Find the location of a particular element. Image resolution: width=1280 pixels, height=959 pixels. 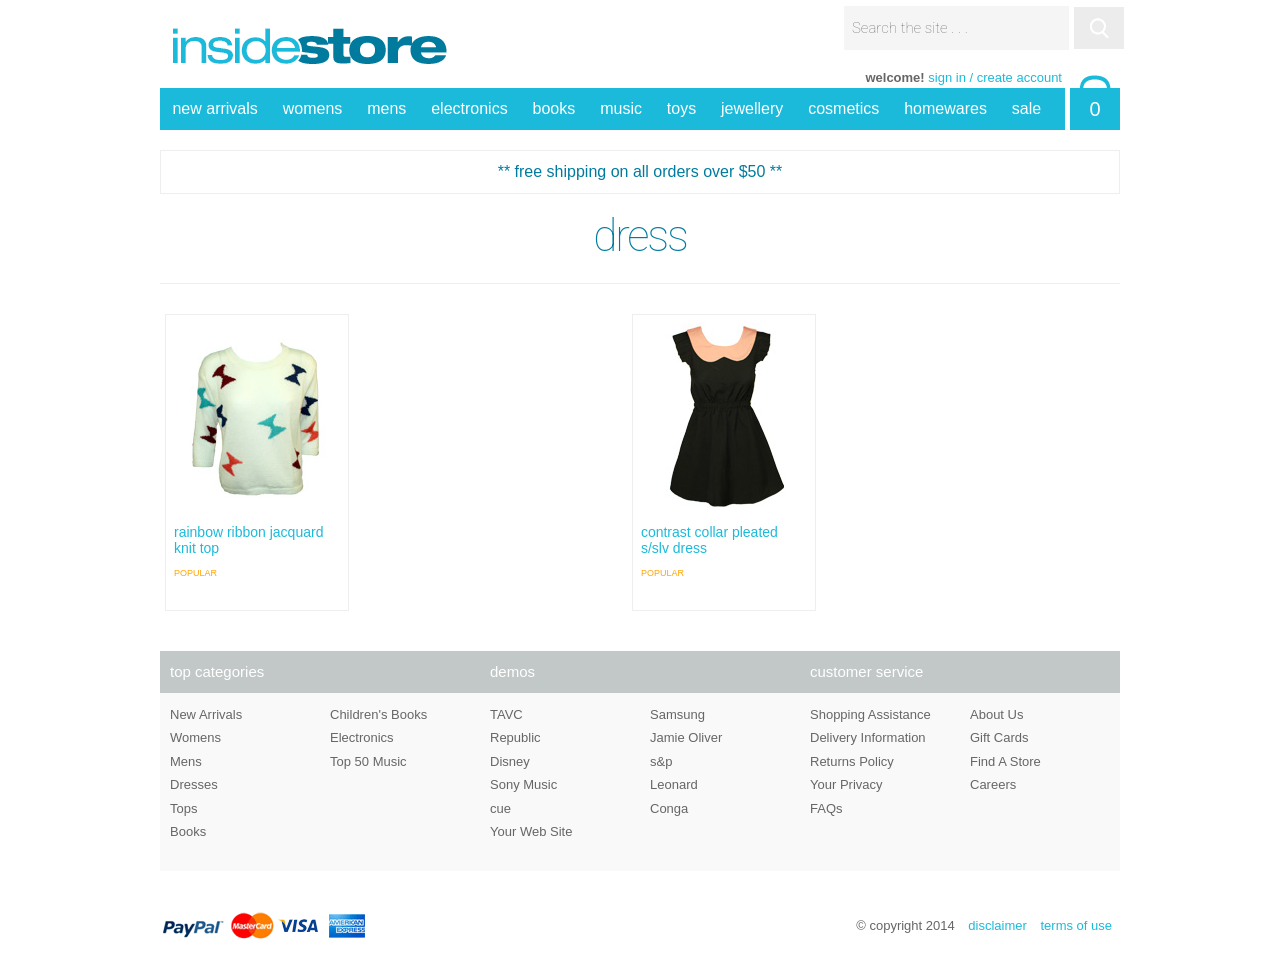

disclaimer is located at coordinates (997, 925).